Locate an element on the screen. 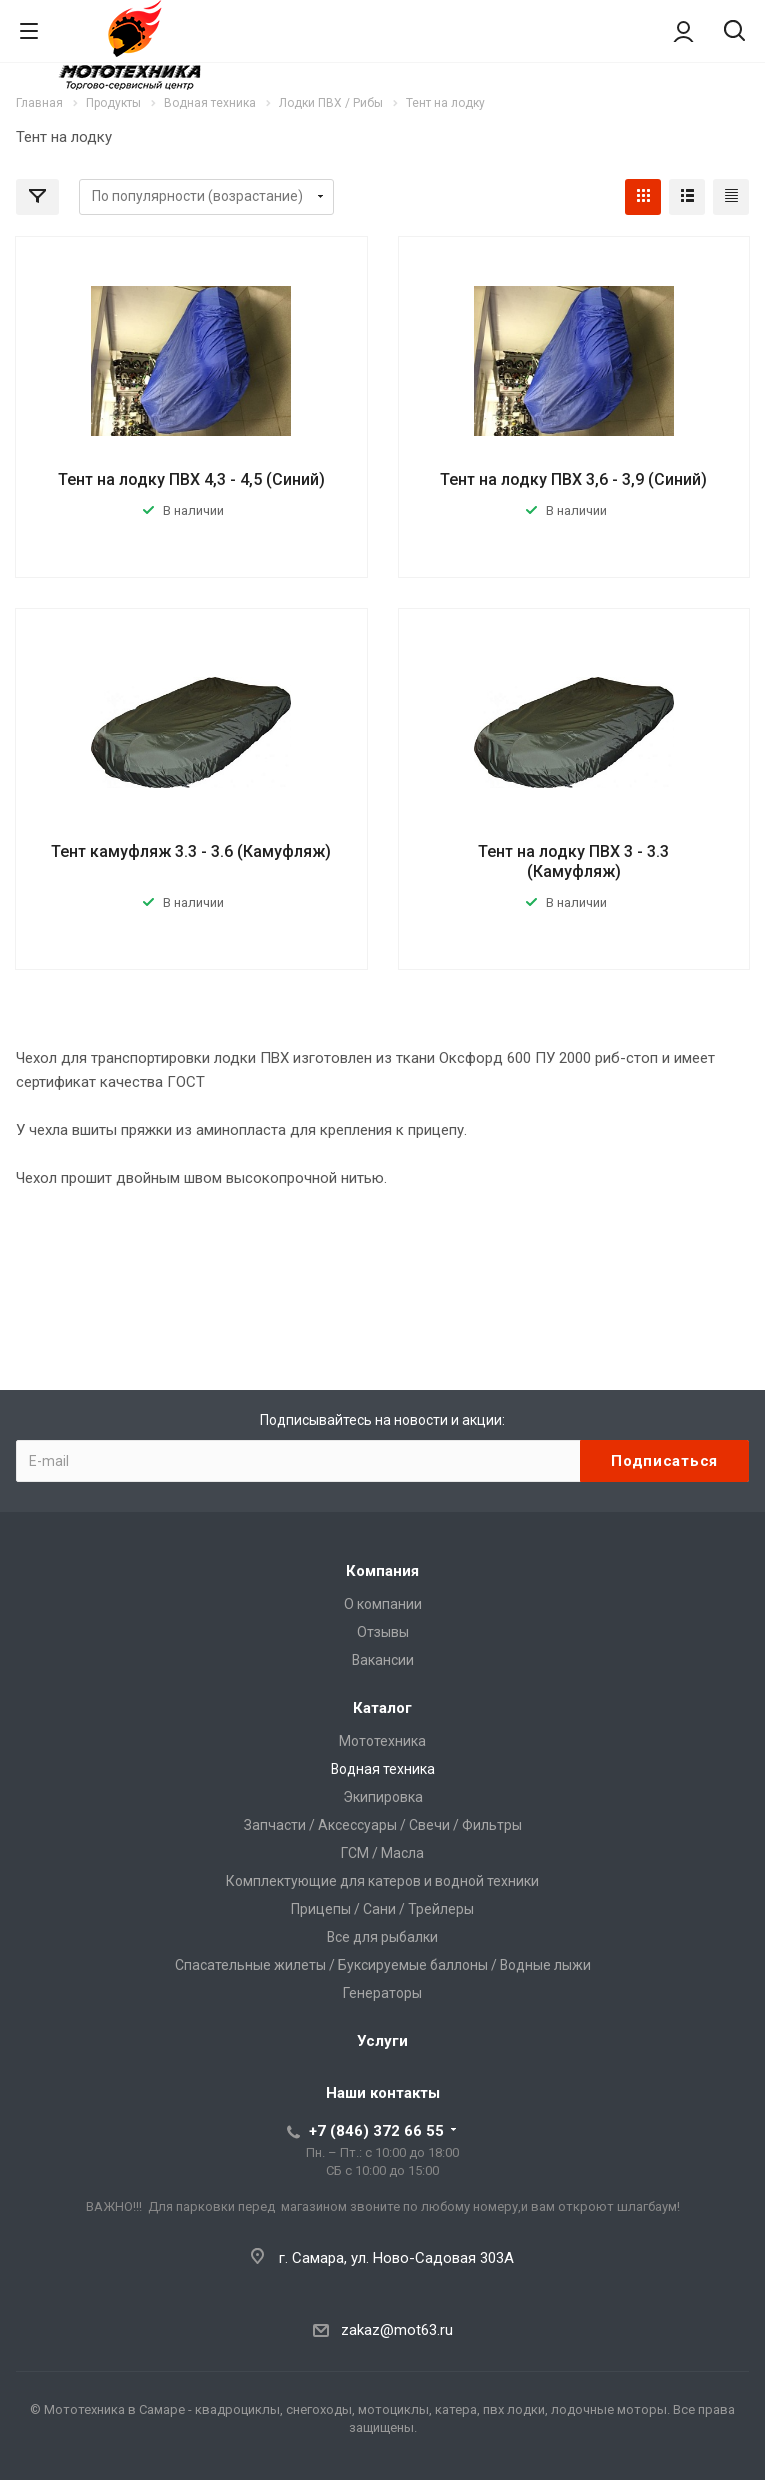 This screenshot has width=765, height=2480. Вакансии is located at coordinates (383, 1660).